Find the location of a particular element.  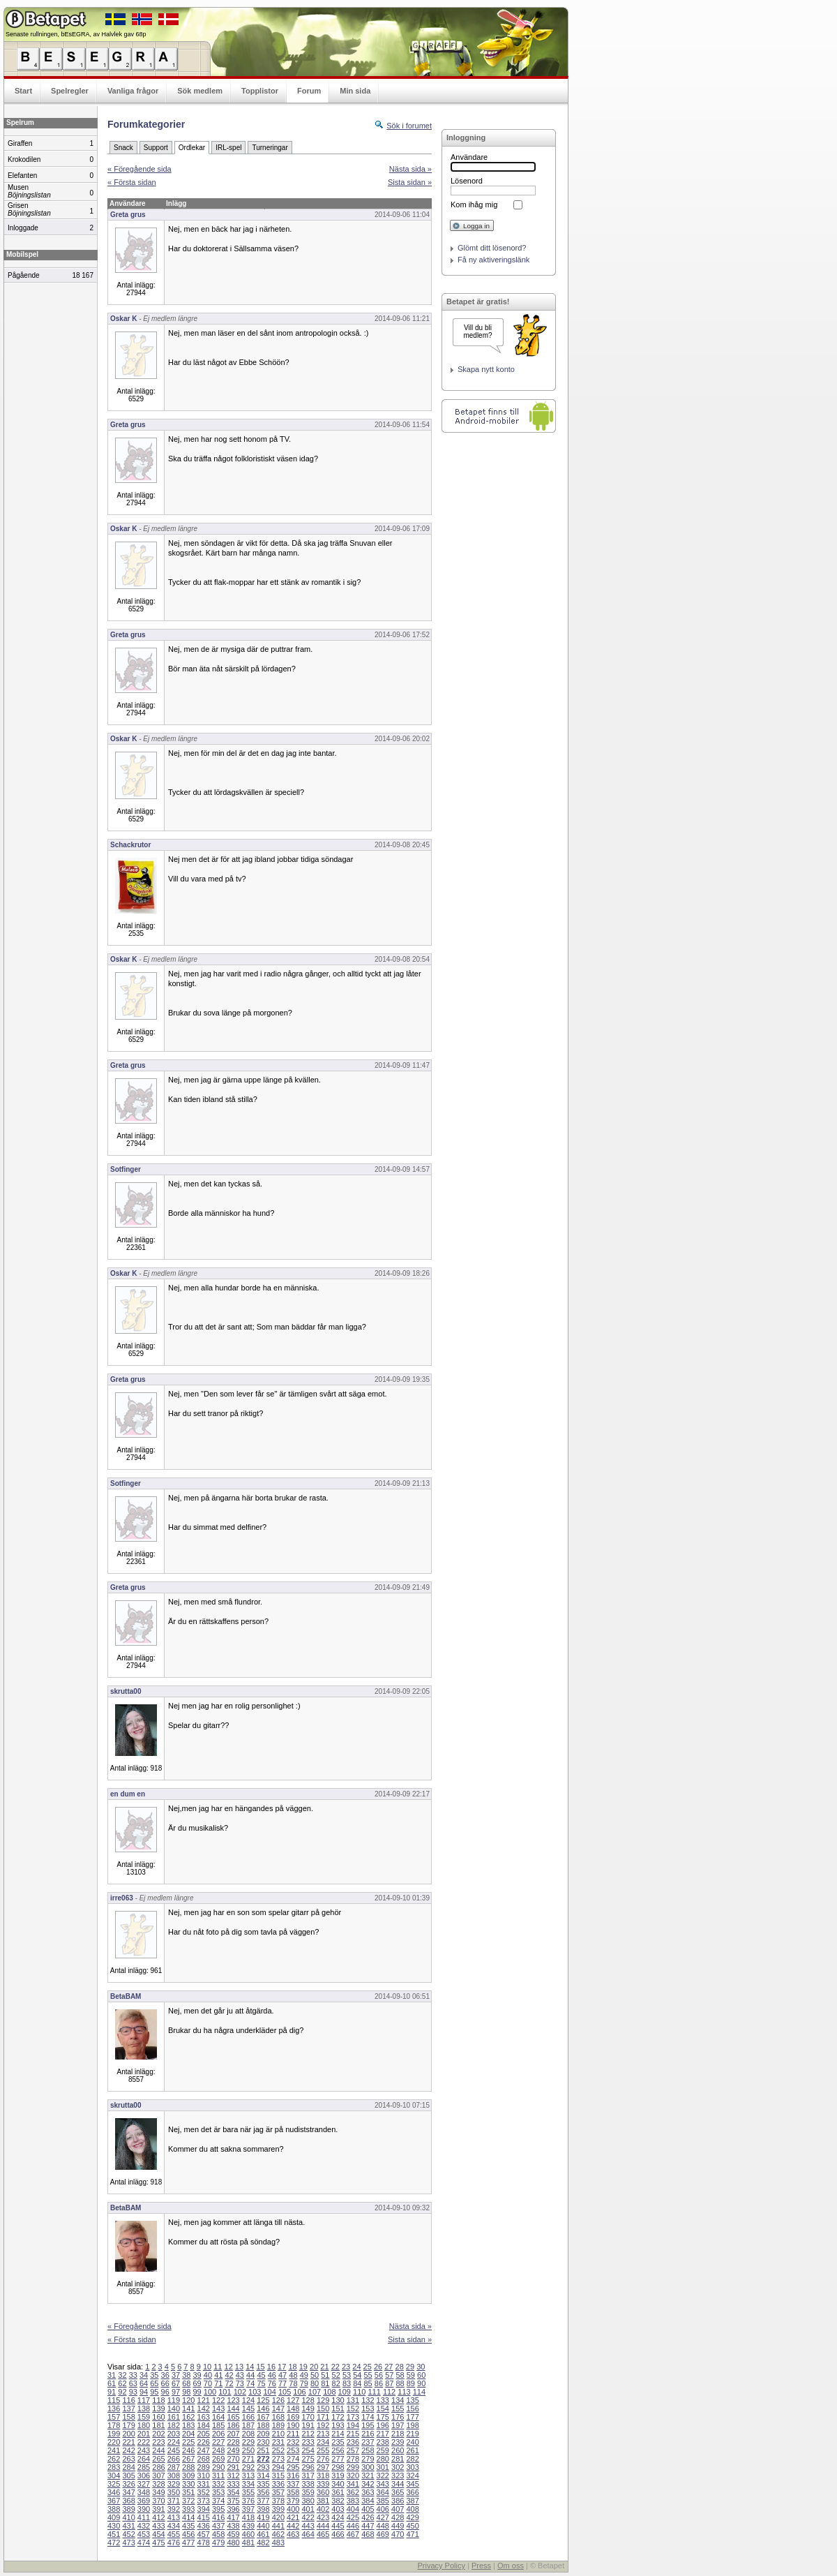

145 is located at coordinates (248, 2408).